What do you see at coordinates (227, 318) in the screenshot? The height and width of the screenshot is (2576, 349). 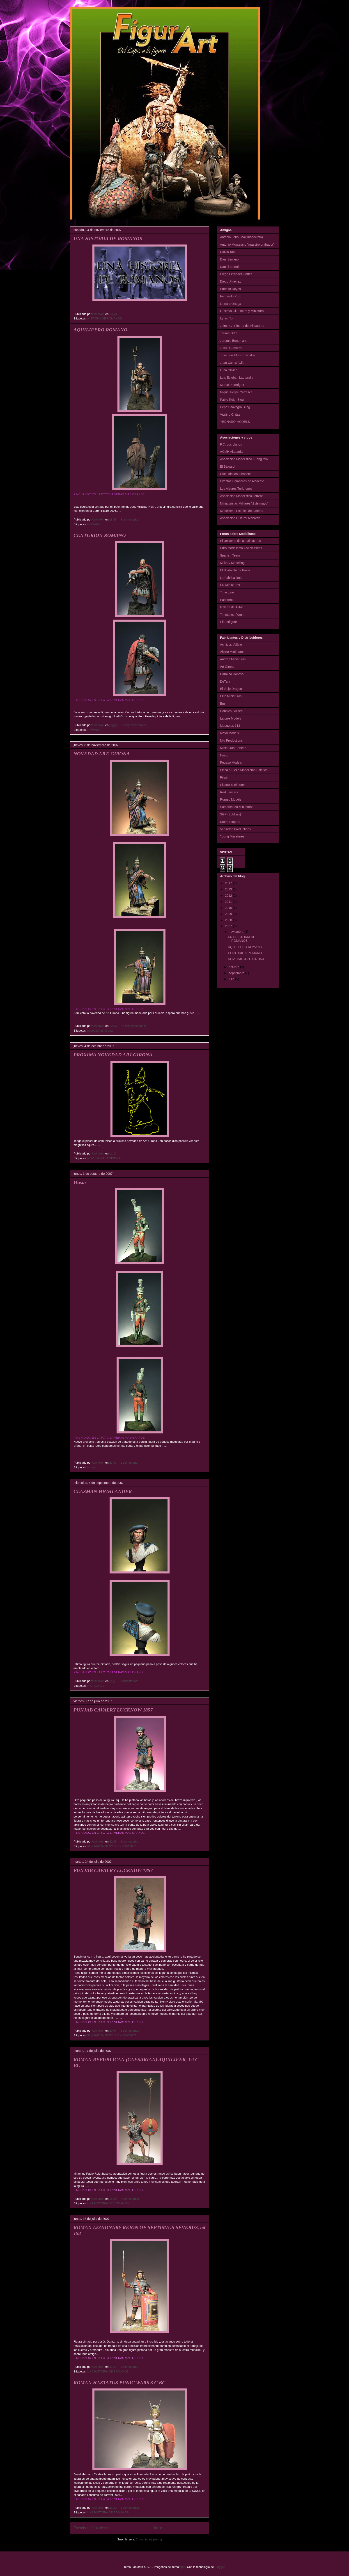 I see `Ignasi Tor` at bounding box center [227, 318].